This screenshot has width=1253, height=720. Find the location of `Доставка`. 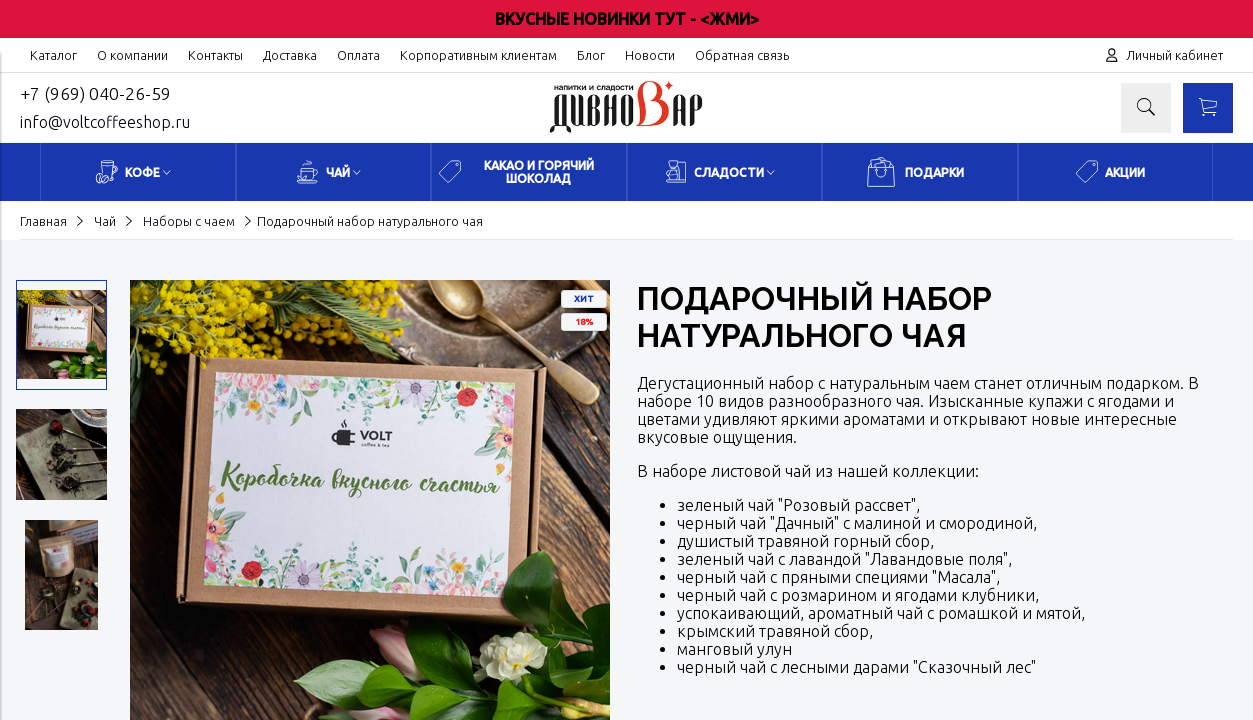

Доставка is located at coordinates (290, 55).